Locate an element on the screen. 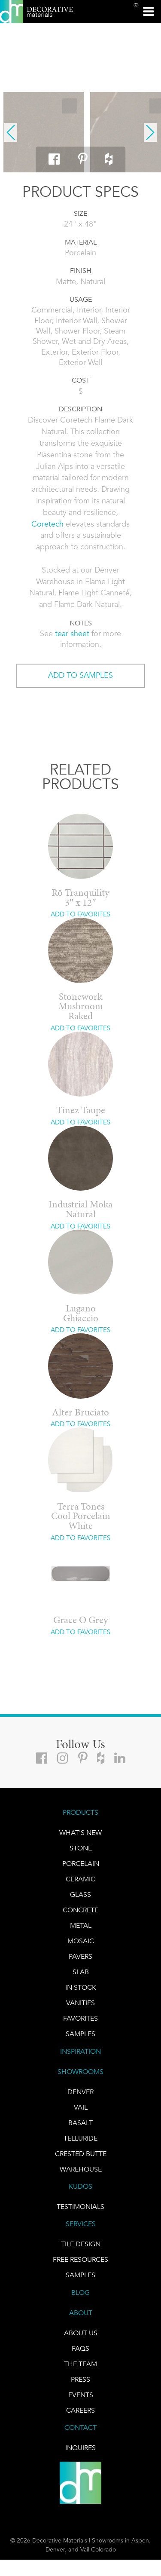 This screenshot has width=161, height=2576. DENVER is located at coordinates (80, 2091).